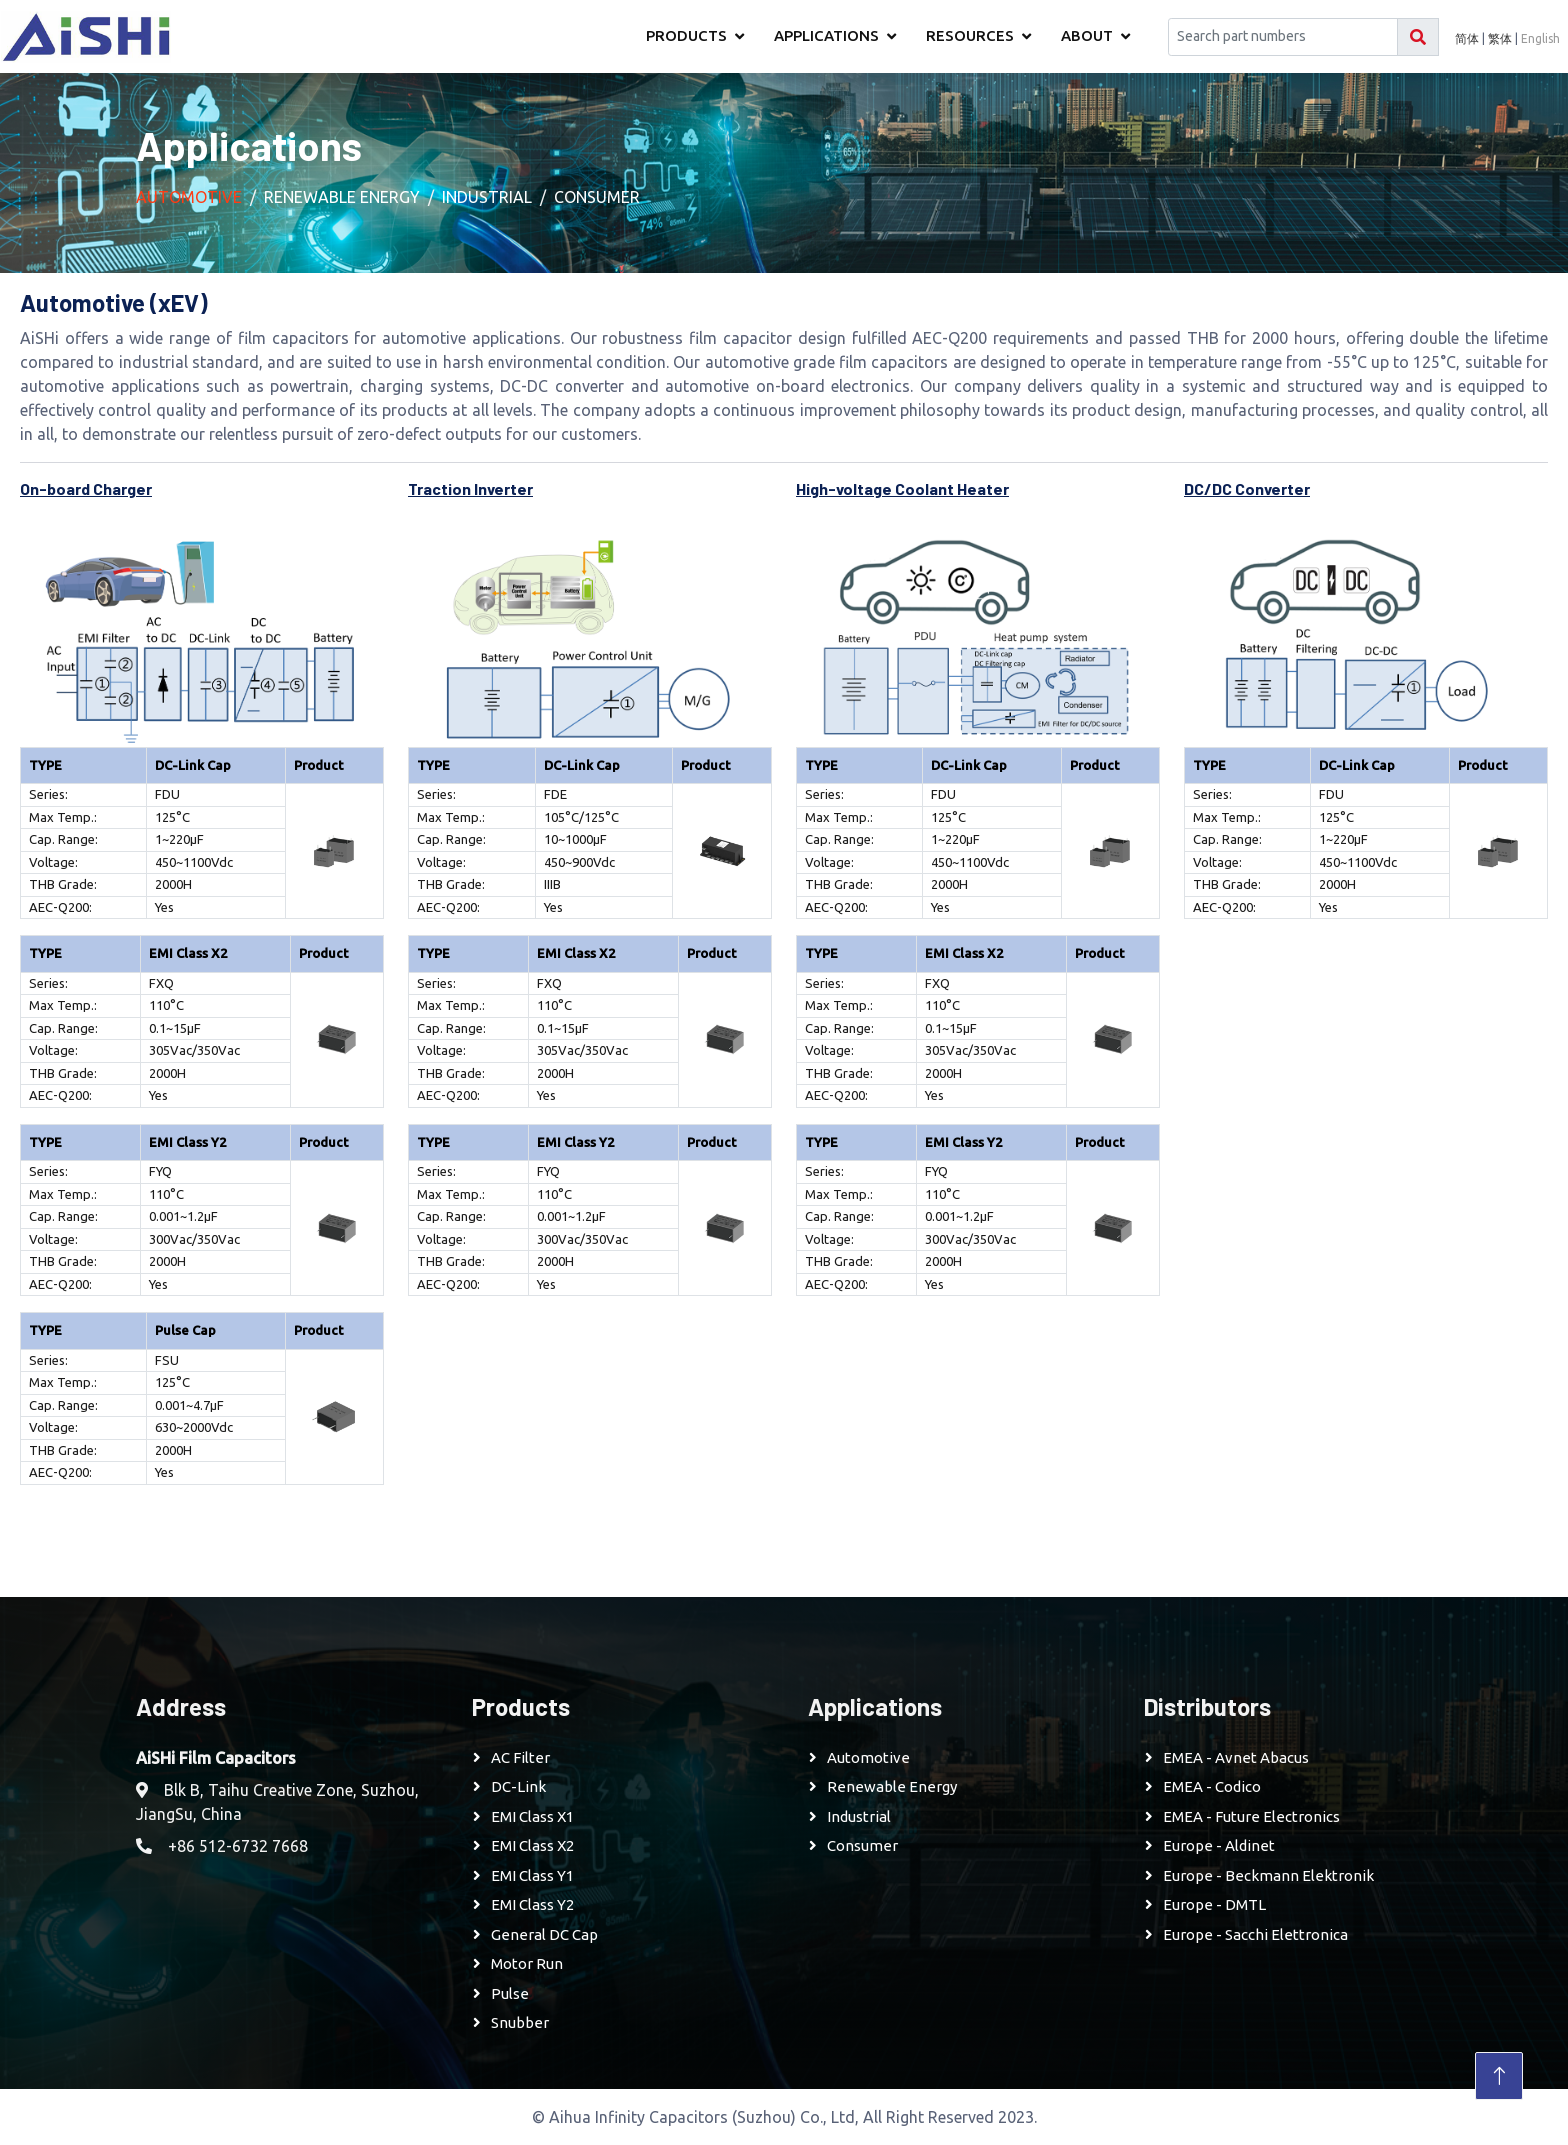  Describe the element at coordinates (1214, 1904) in the screenshot. I see `Europe - DMTL` at that location.